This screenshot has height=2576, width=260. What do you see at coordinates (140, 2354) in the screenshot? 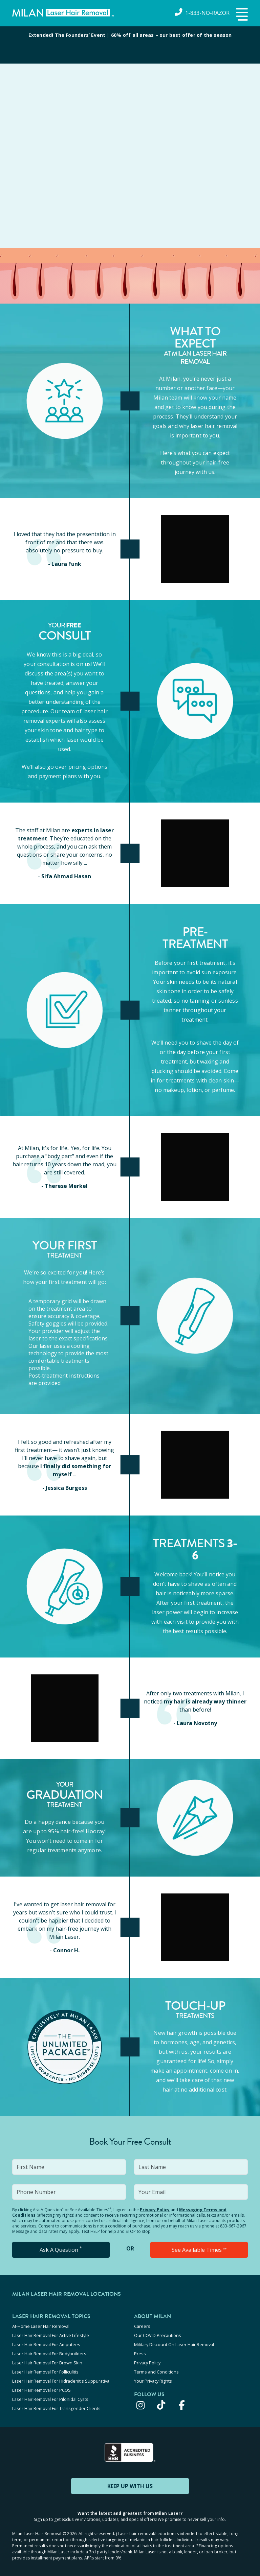
I see `Press` at bounding box center [140, 2354].